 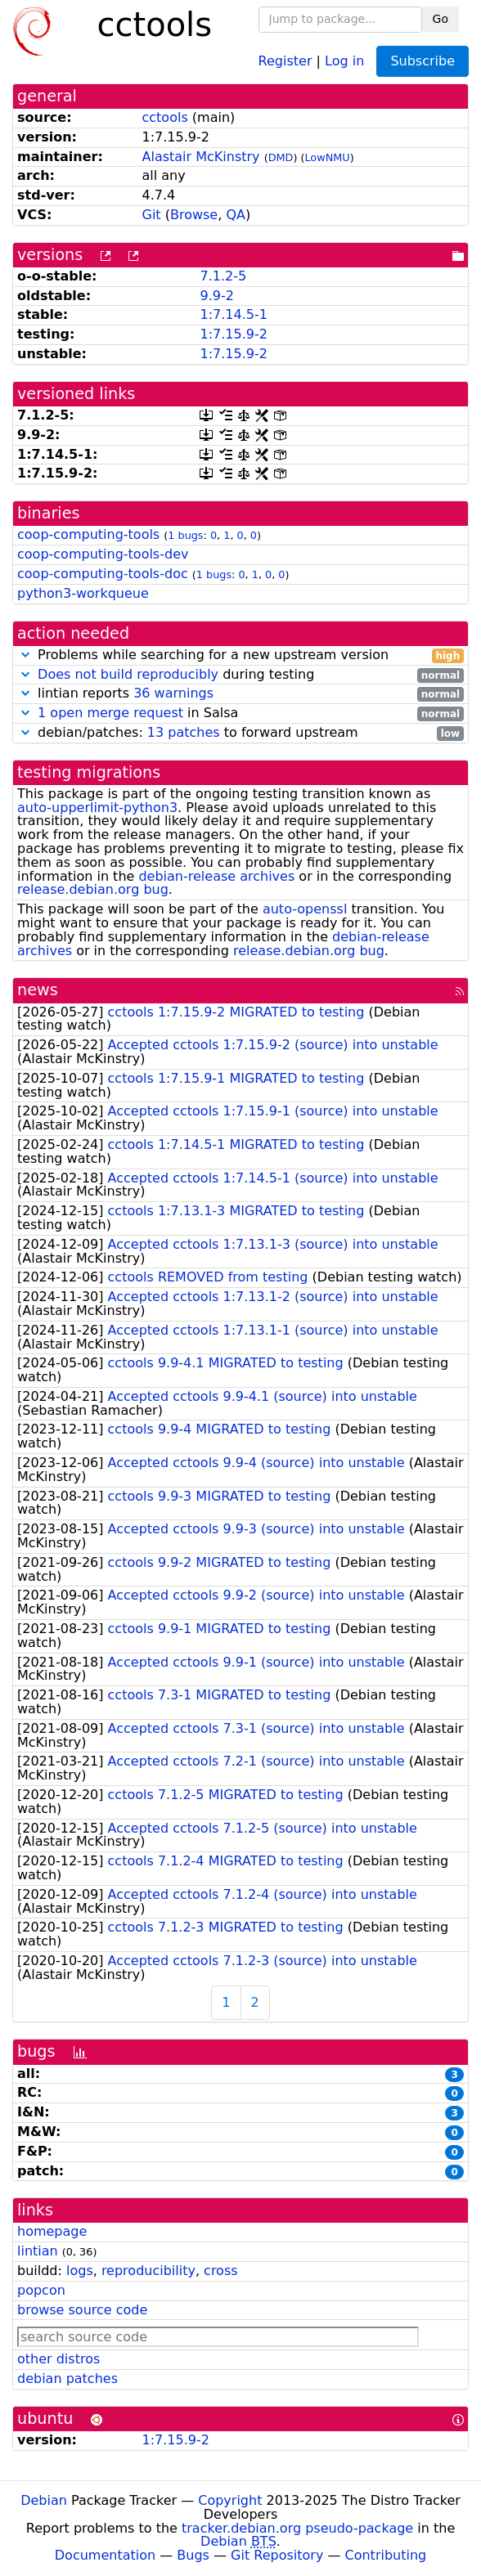 I want to click on coop-computing-tools-dev, so click(x=102, y=554).